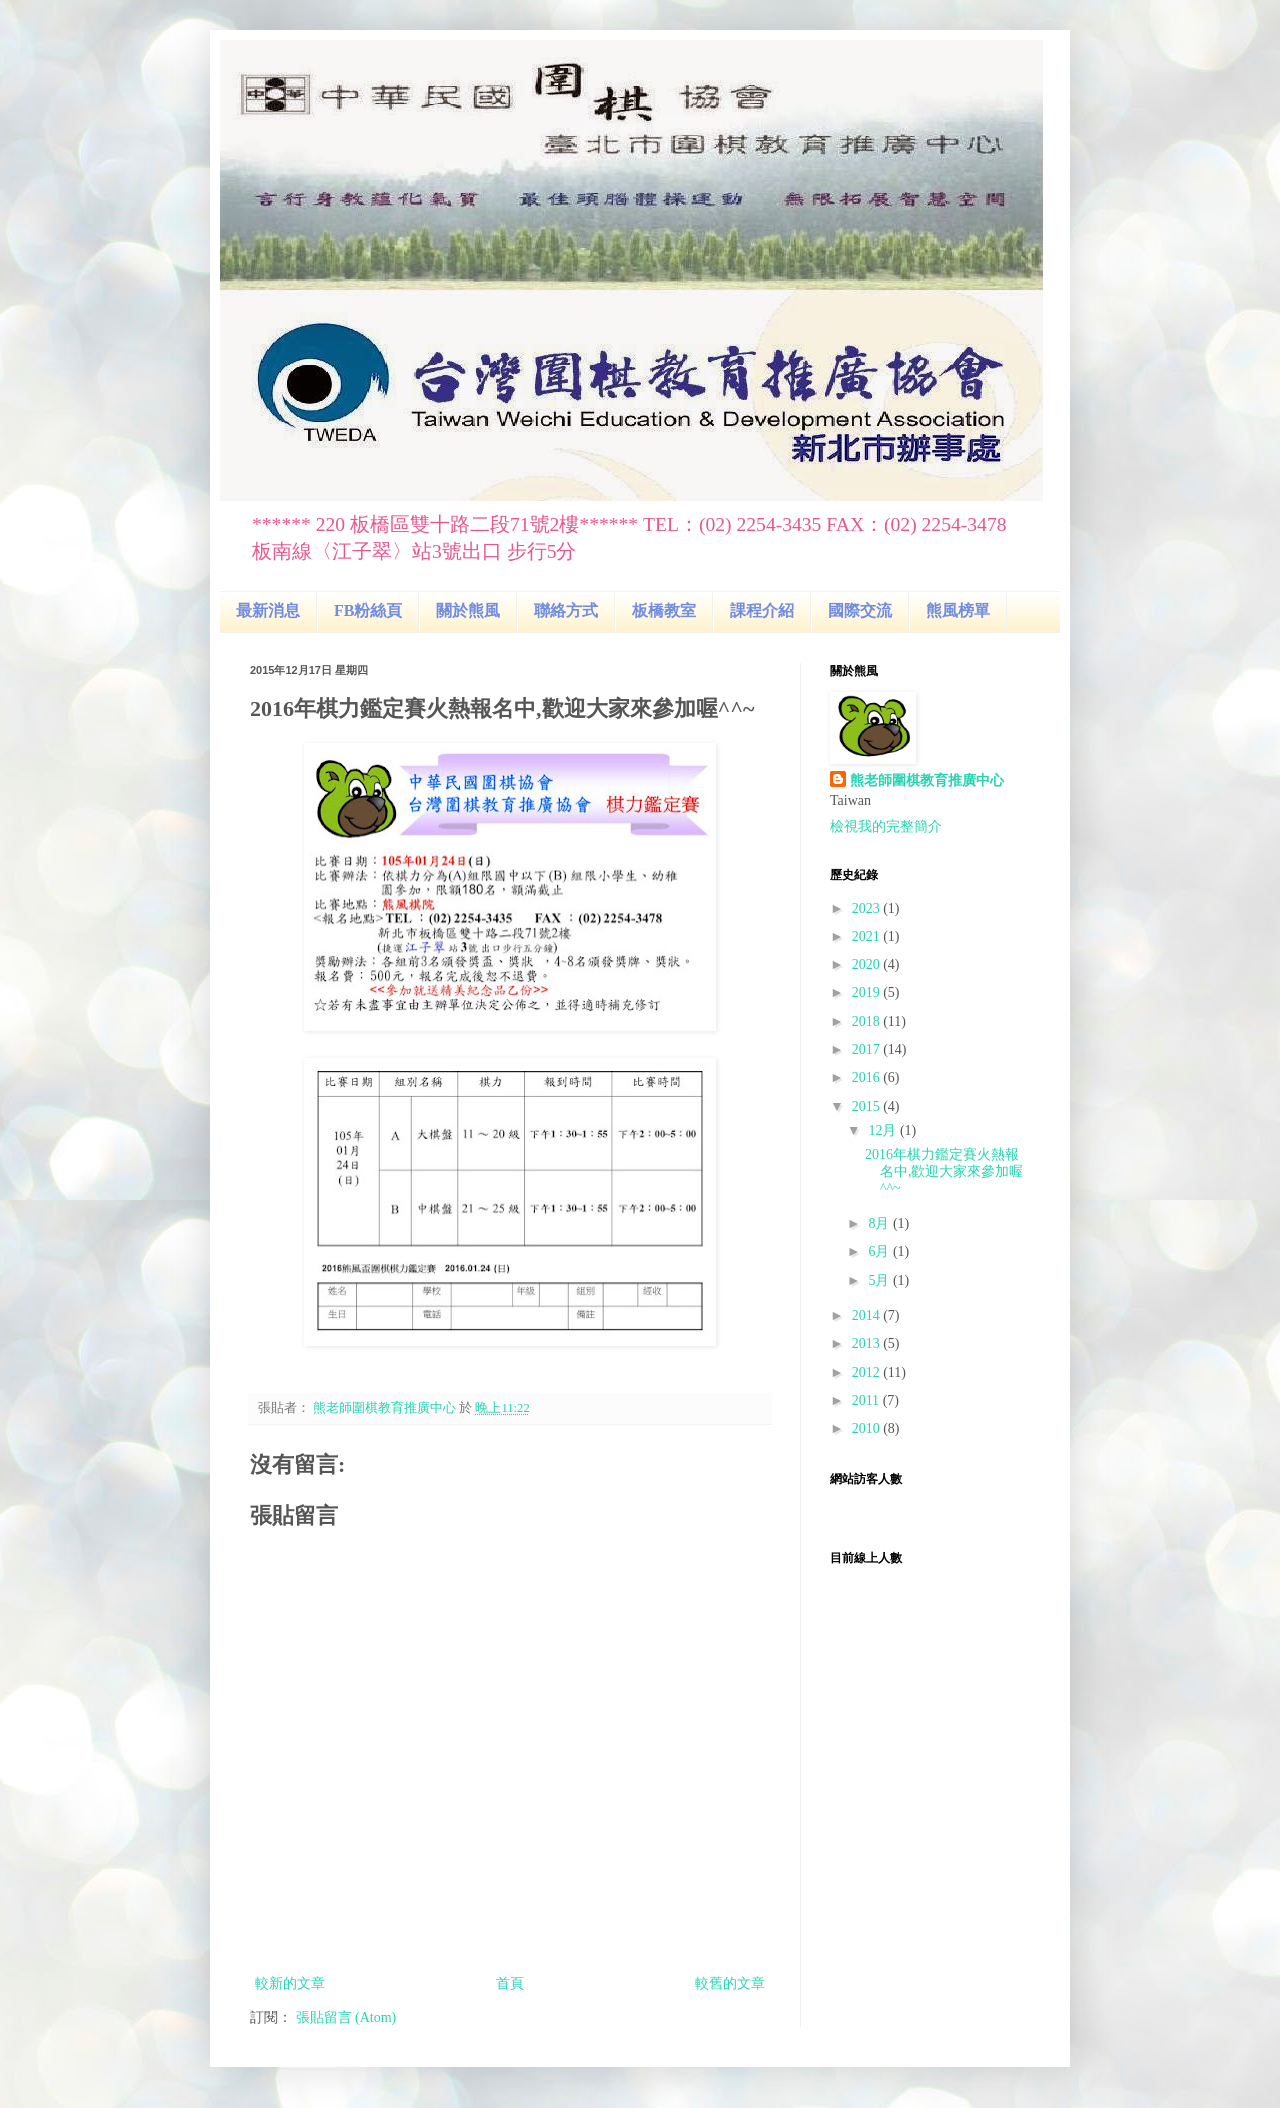  I want to click on 張貼留言 (Atom), so click(346, 2017).